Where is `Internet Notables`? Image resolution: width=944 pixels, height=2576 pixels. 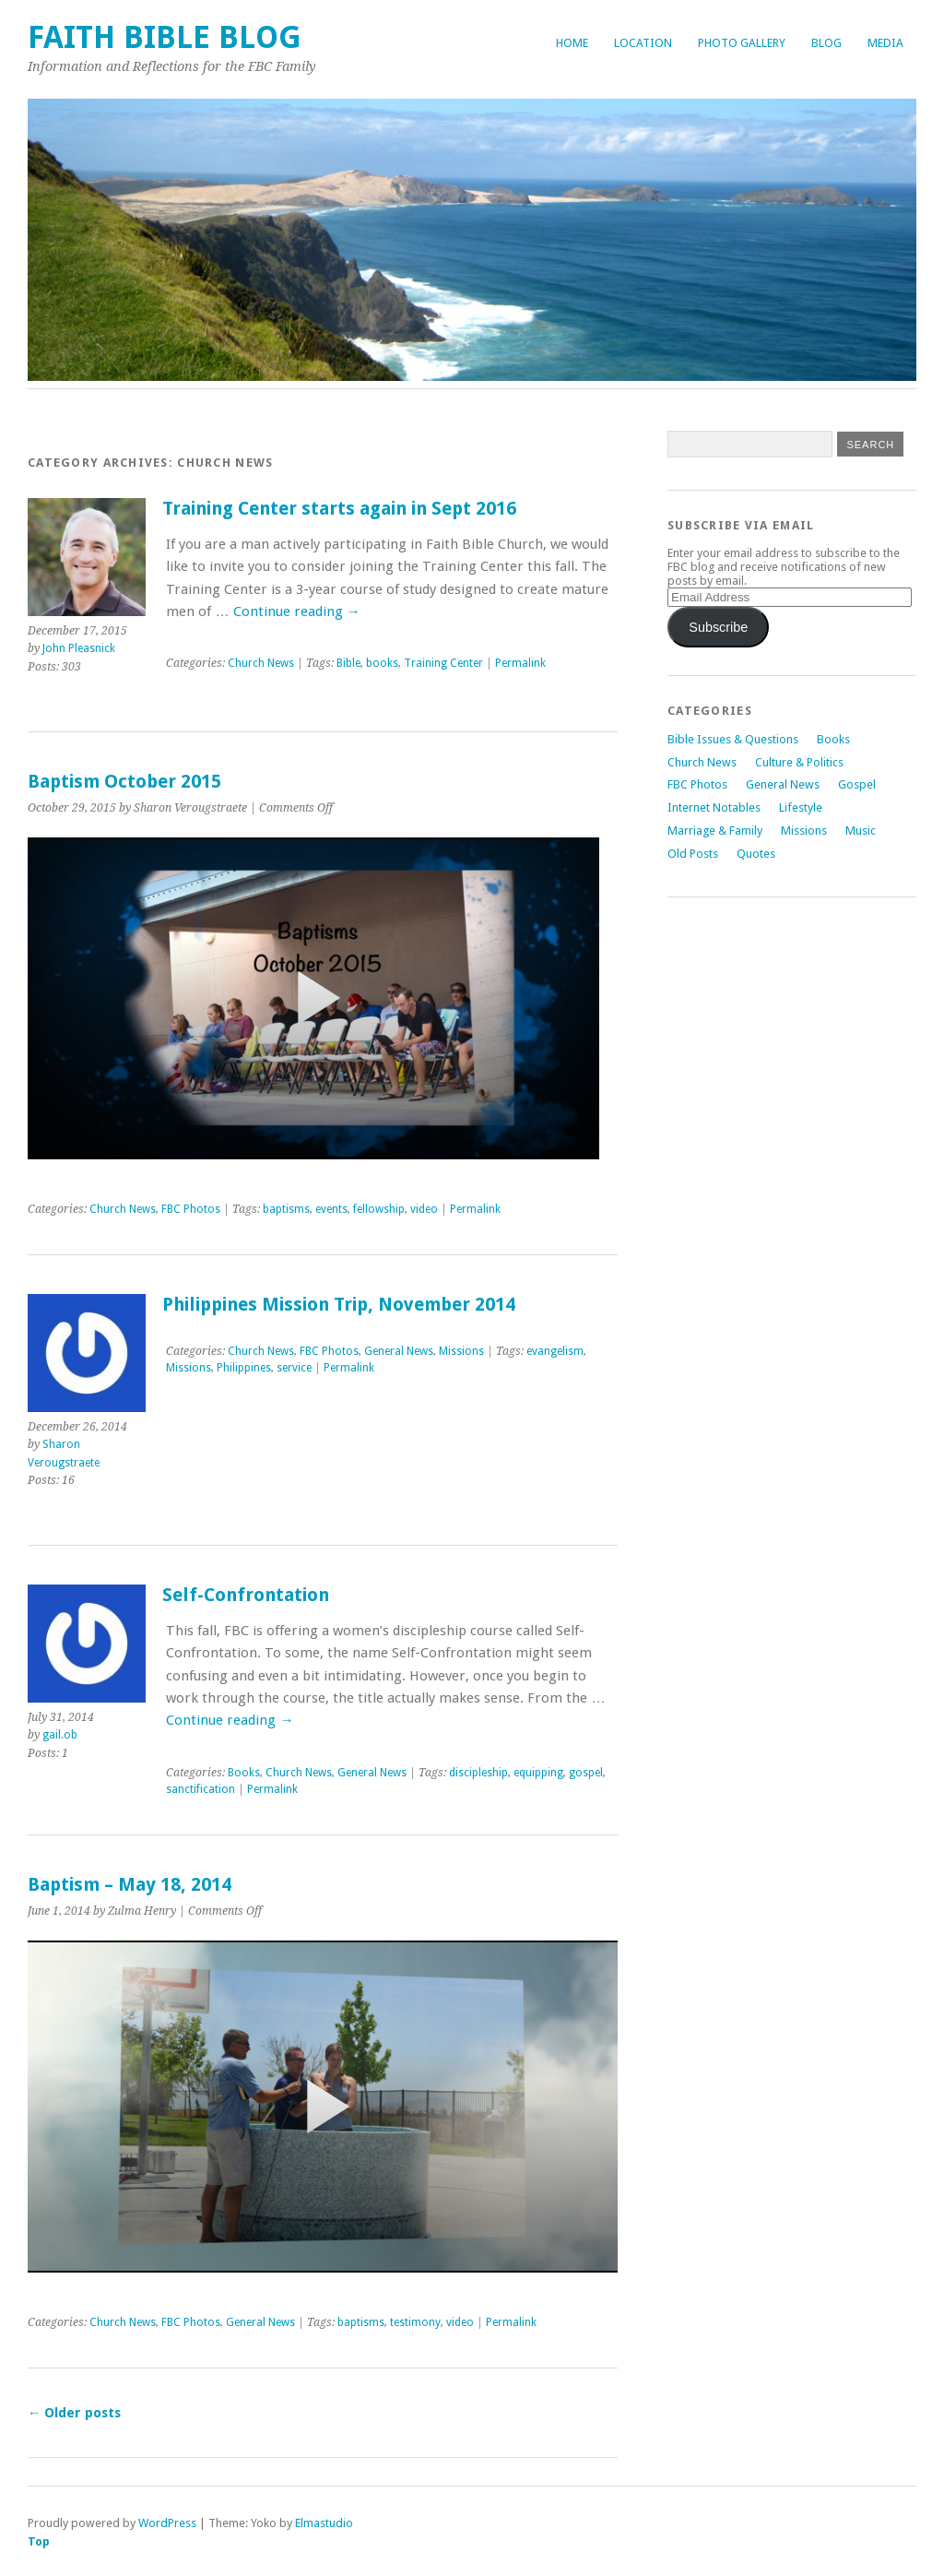
Internet Notables is located at coordinates (714, 807).